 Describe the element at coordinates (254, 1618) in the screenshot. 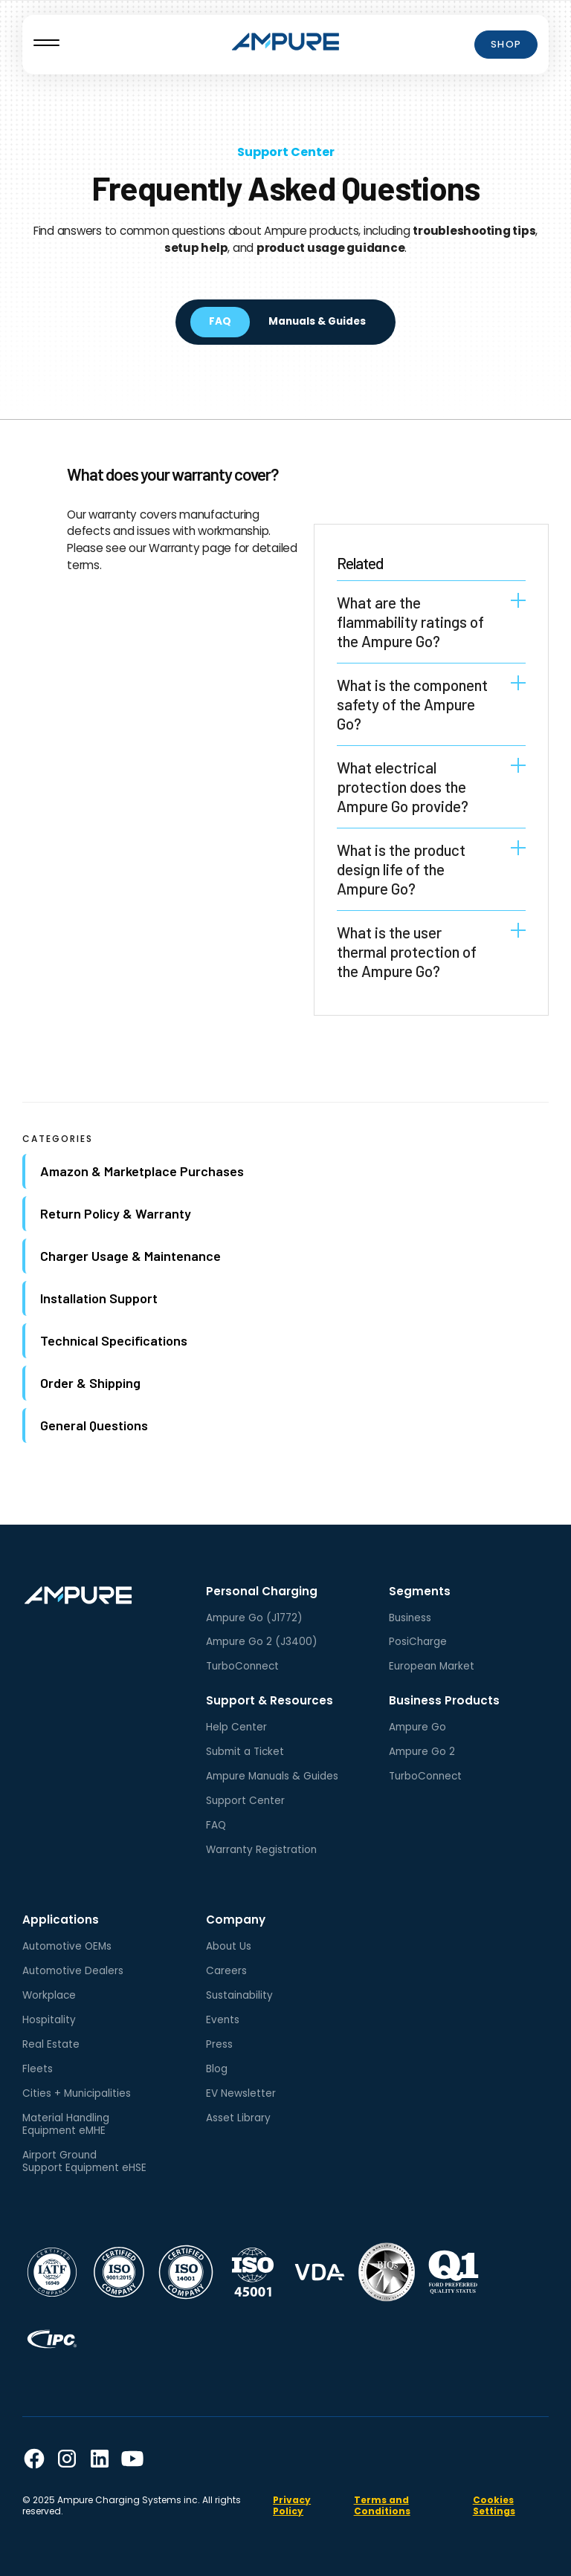

I see `Ampure Go (J1772)` at that location.